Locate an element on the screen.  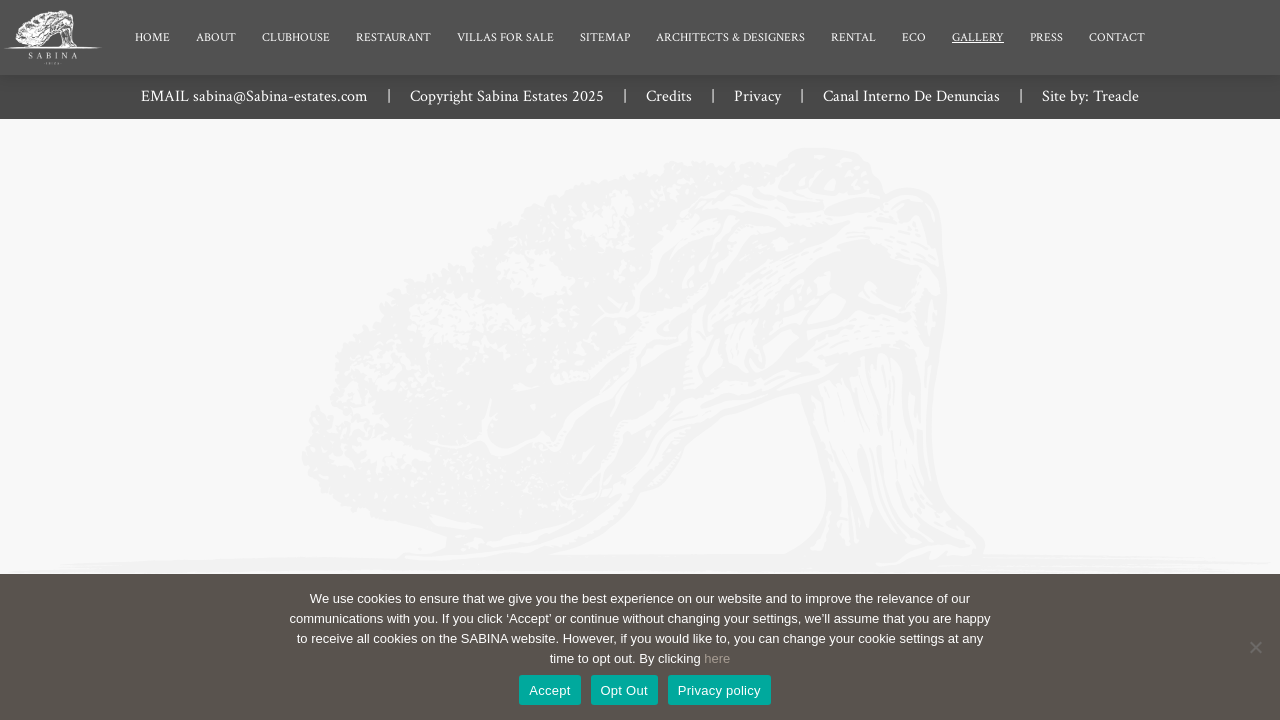
Architects & Designers is located at coordinates (730, 37).